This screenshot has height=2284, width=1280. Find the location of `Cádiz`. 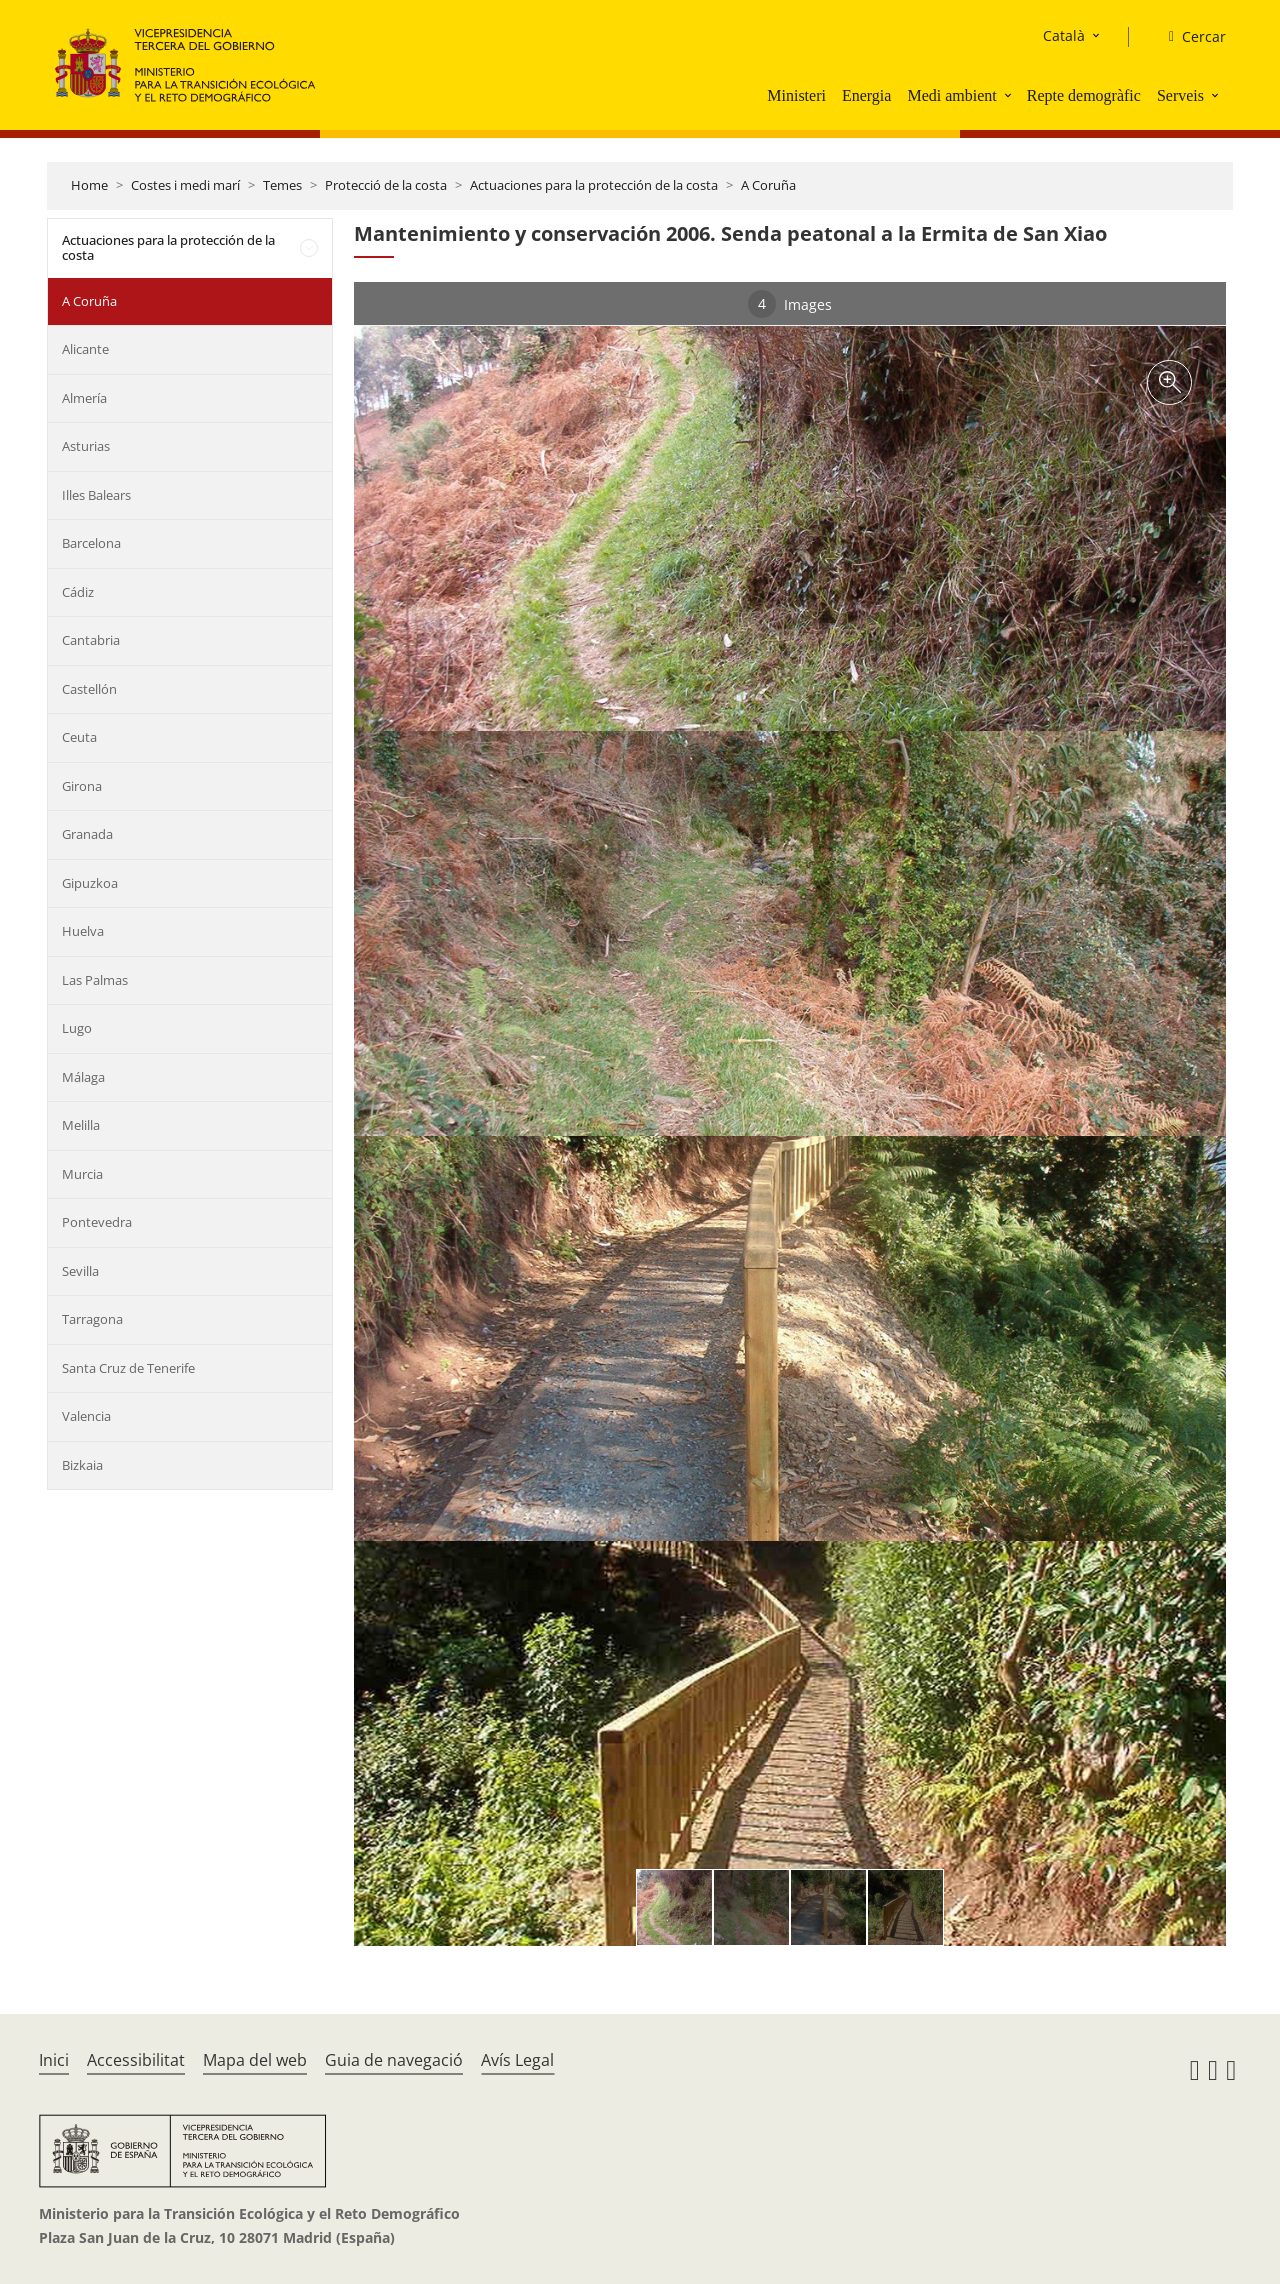

Cádiz is located at coordinates (78, 592).